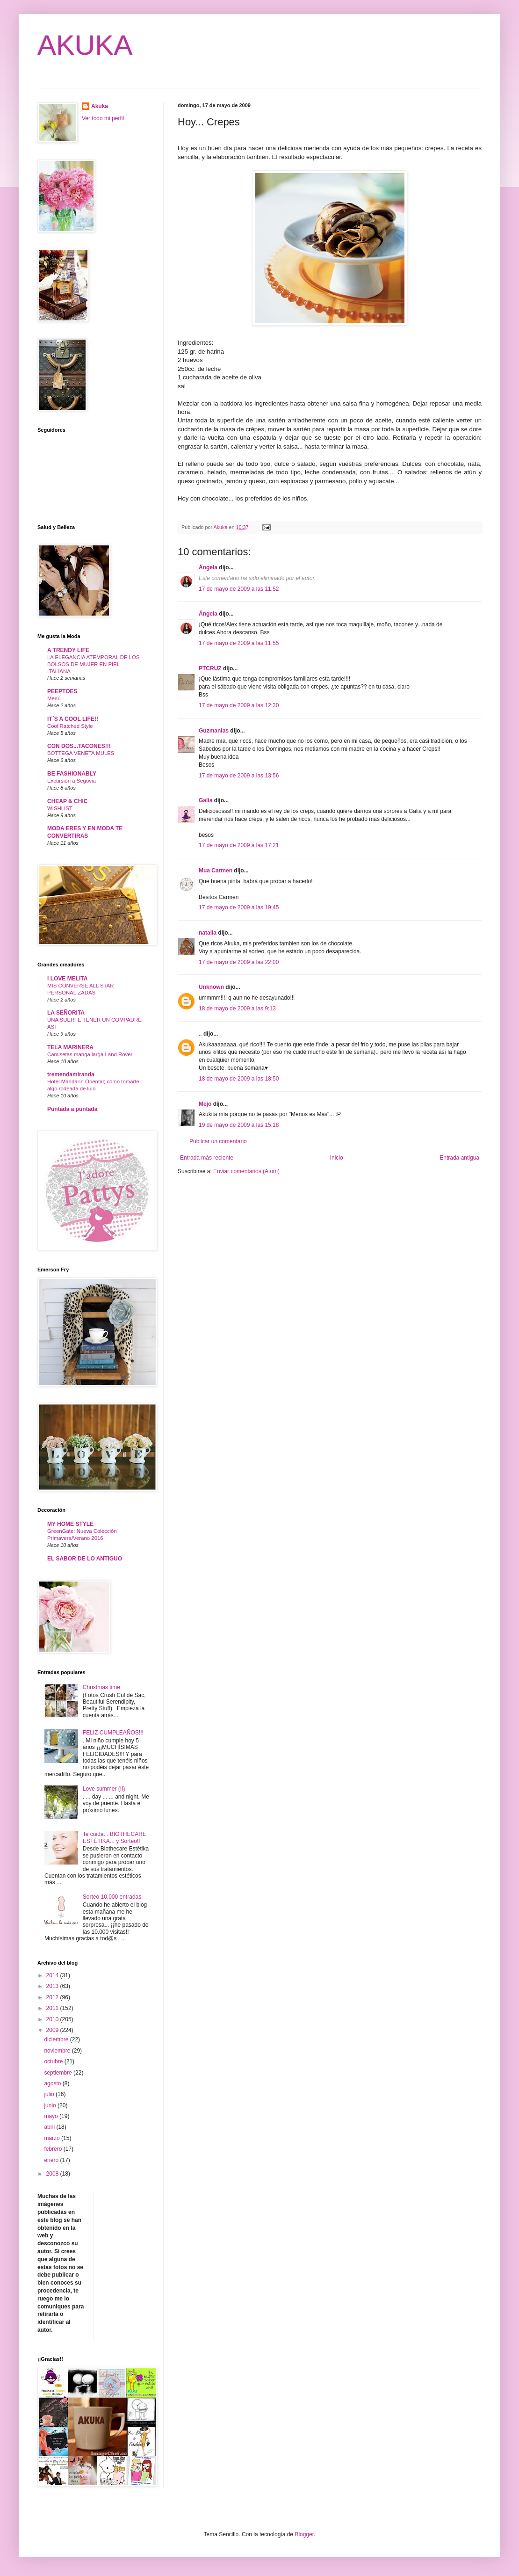 Image resolution: width=519 pixels, height=2576 pixels. Describe the element at coordinates (93, 664) in the screenshot. I see `LA ELEGANCIA ATEMPORAL DE LOS BOLSOS DE MUJER EN PIEL ITALIANA` at that location.